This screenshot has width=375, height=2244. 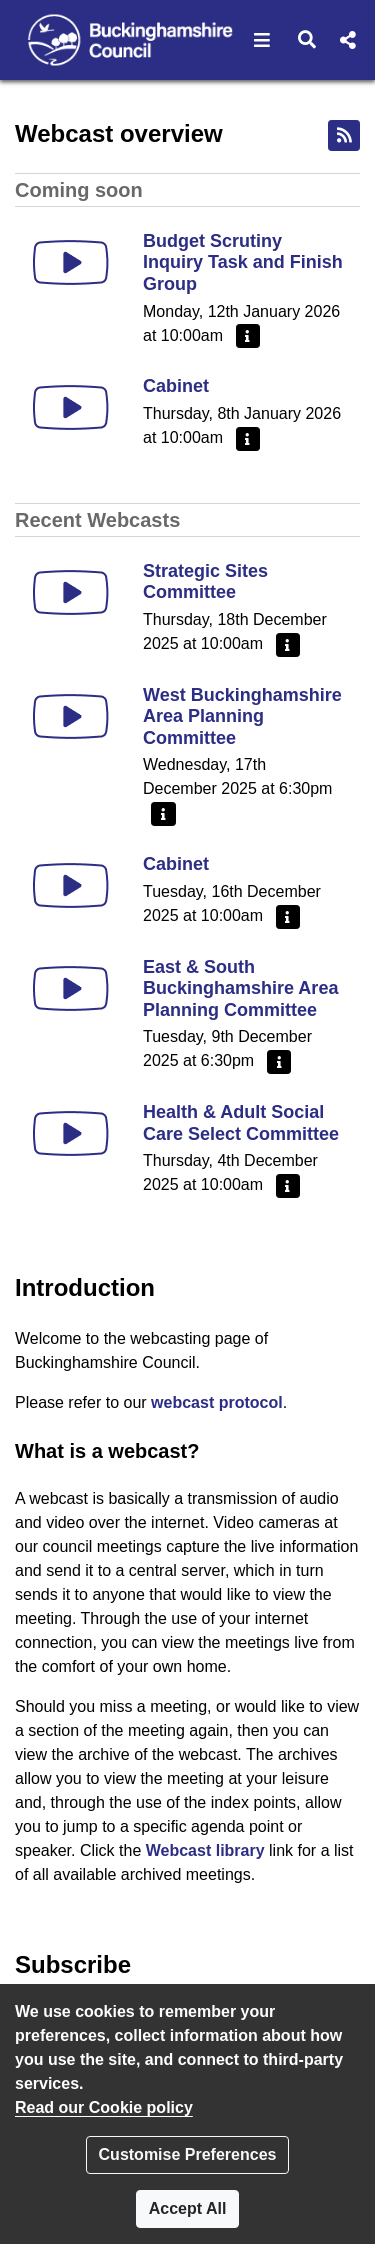 What do you see at coordinates (344, 135) in the screenshot?
I see `[RSS feed]` at bounding box center [344, 135].